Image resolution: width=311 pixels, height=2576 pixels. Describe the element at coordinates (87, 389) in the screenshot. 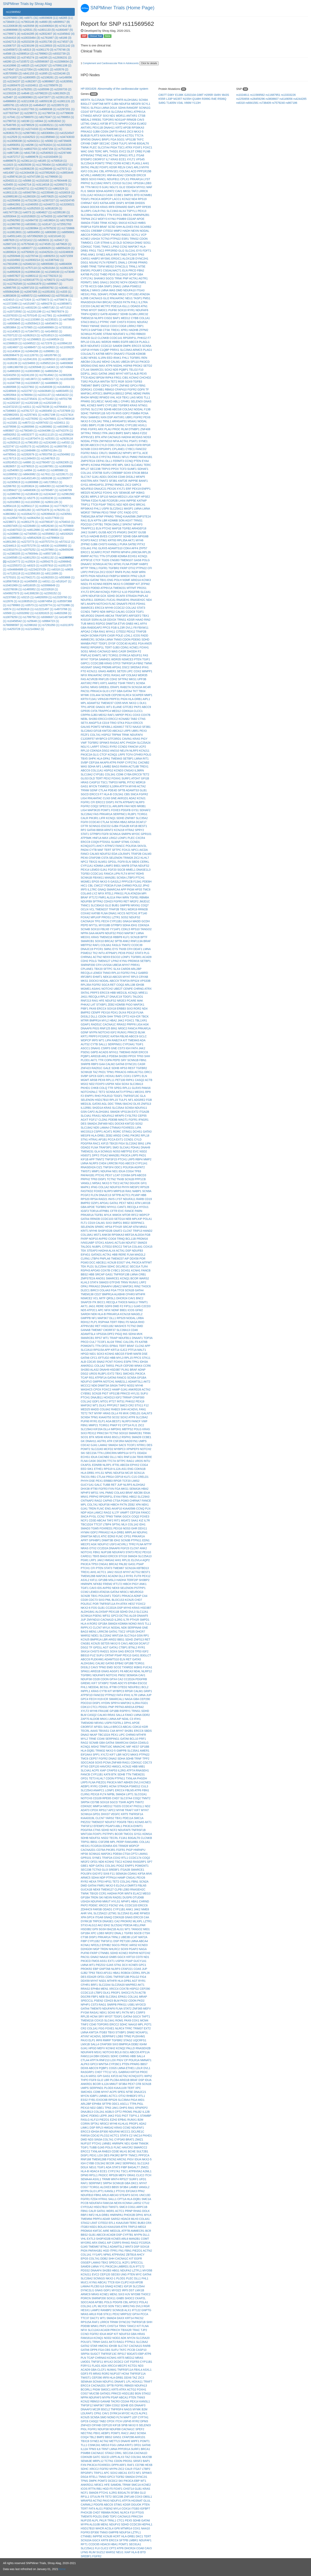

I see `DDRGK1` at that location.